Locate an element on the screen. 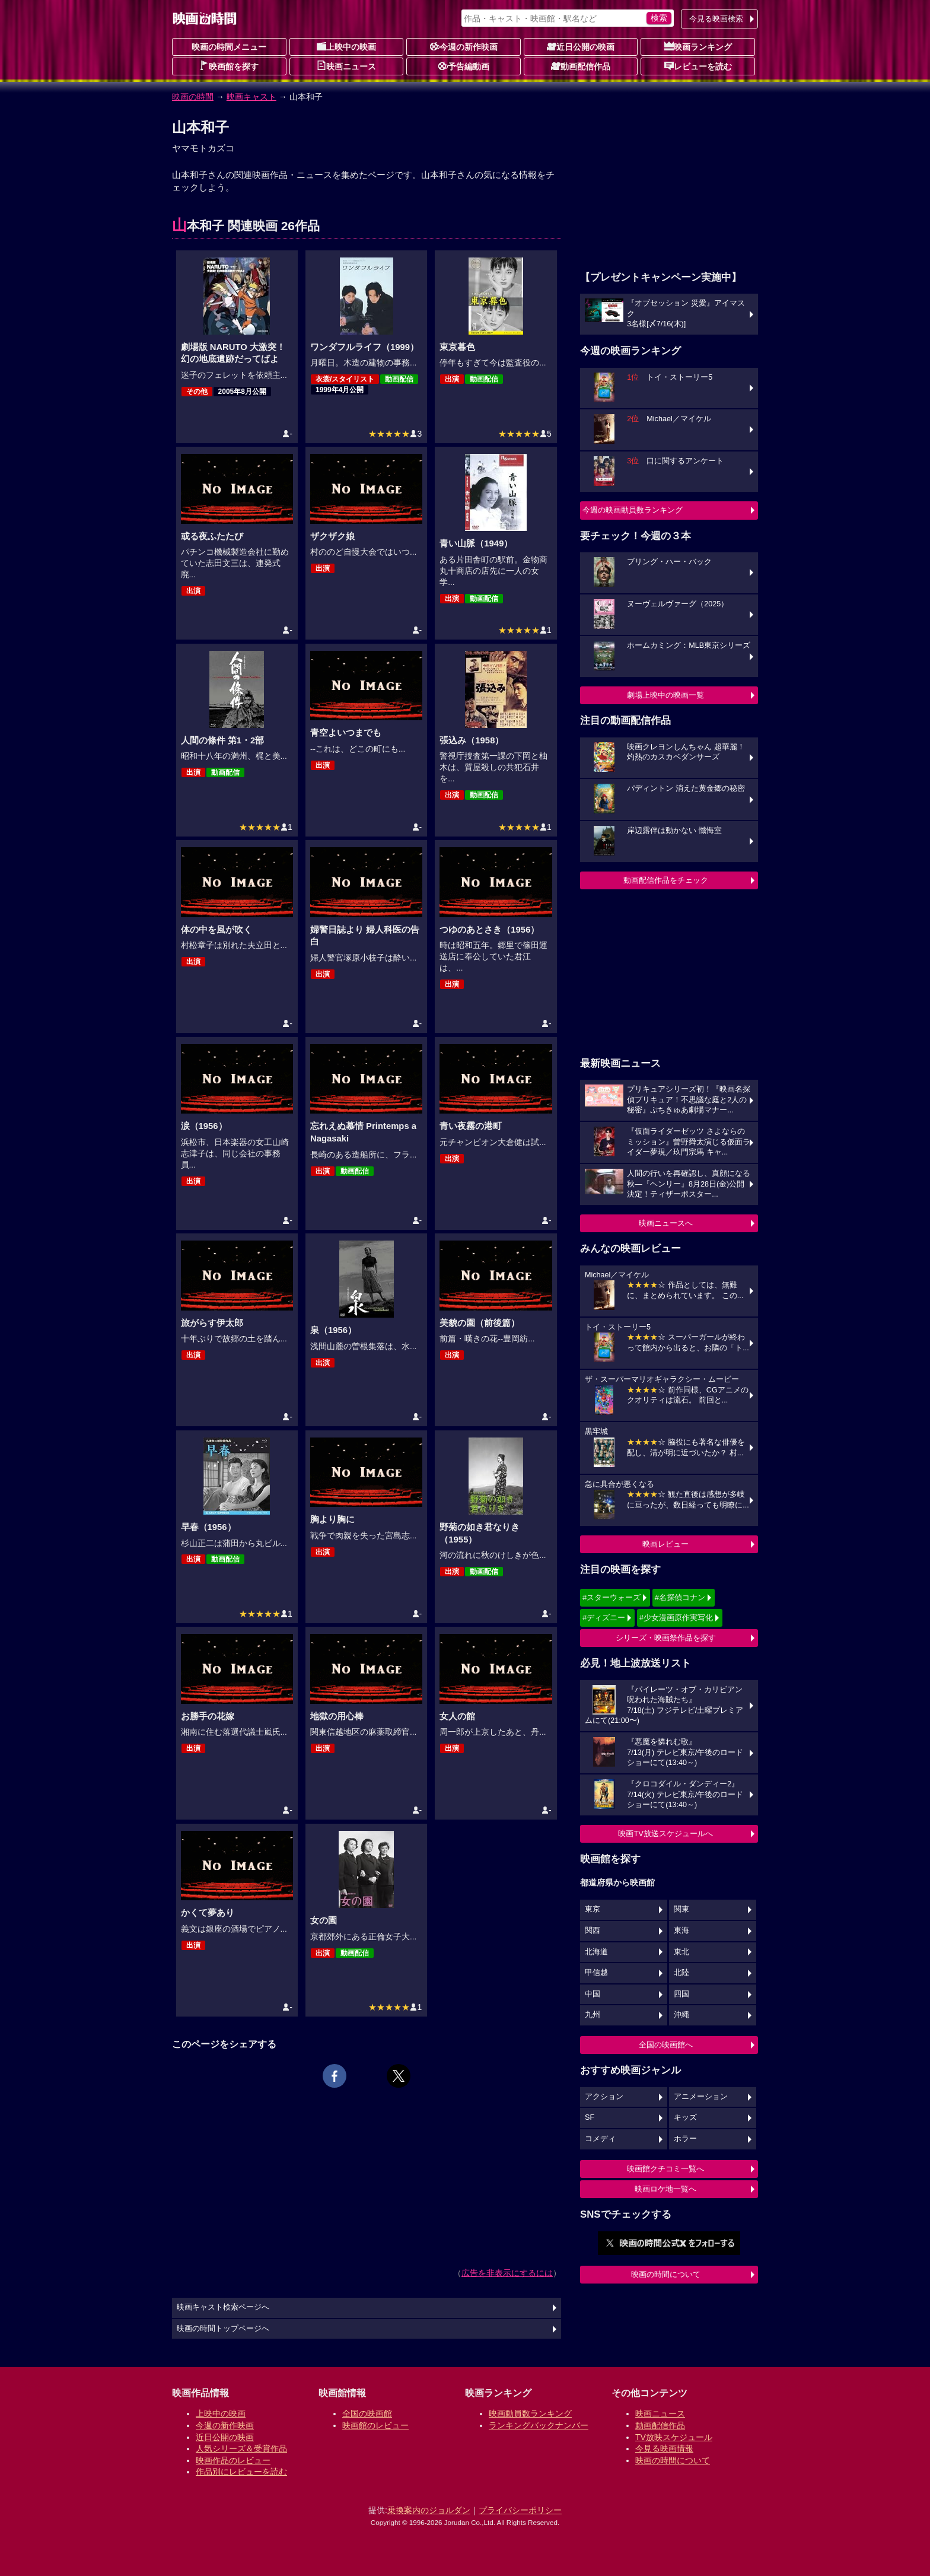 This screenshot has height=2576, width=930. TV放映スケジュール is located at coordinates (673, 2437).